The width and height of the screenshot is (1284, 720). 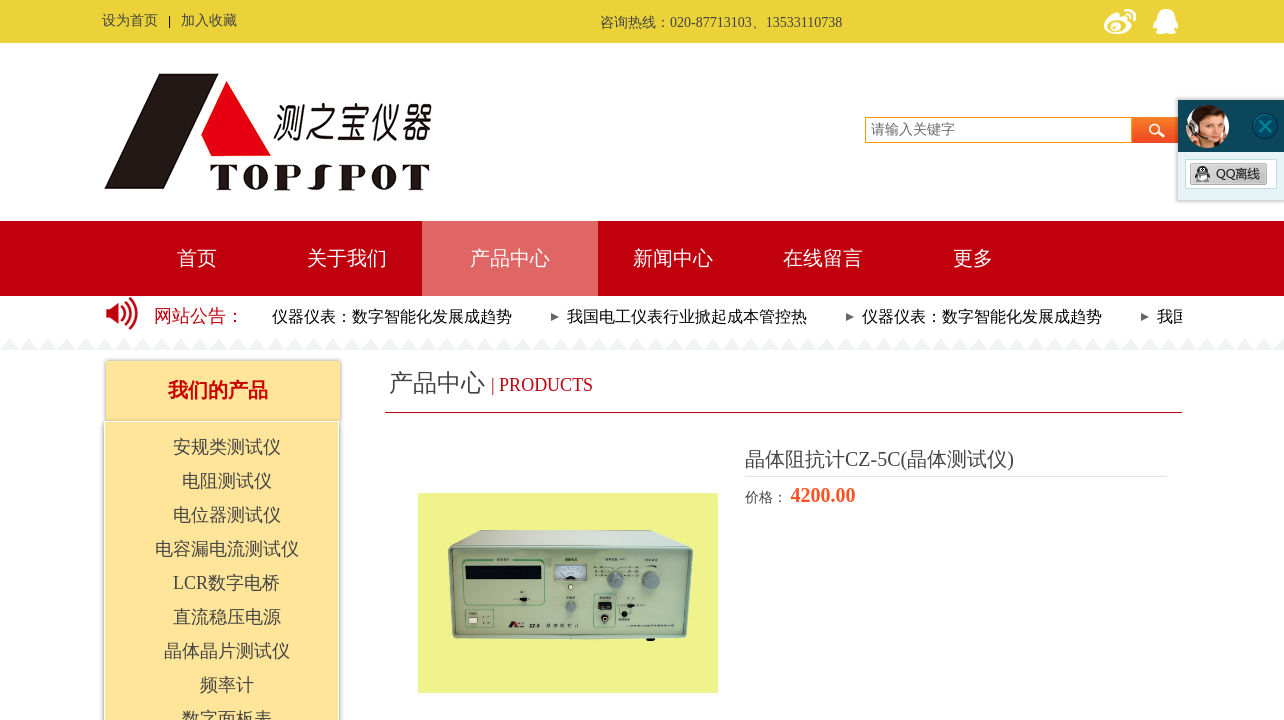 What do you see at coordinates (690, 316) in the screenshot?
I see `我国电工仪表行业掀起成本管控热` at bounding box center [690, 316].